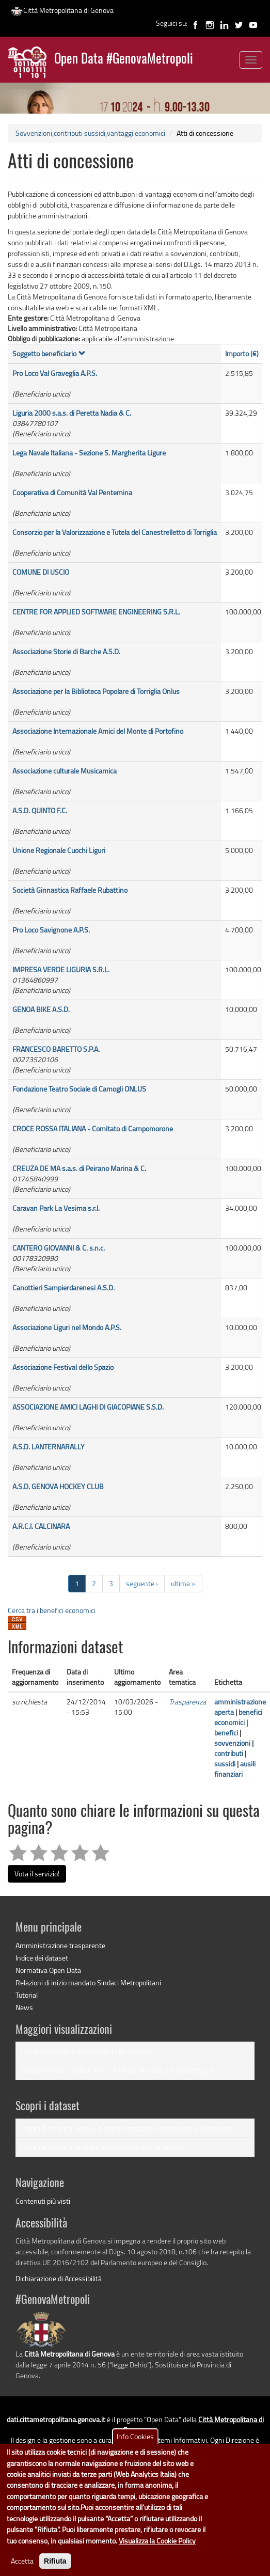  I want to click on Tutorial, so click(26, 1995).